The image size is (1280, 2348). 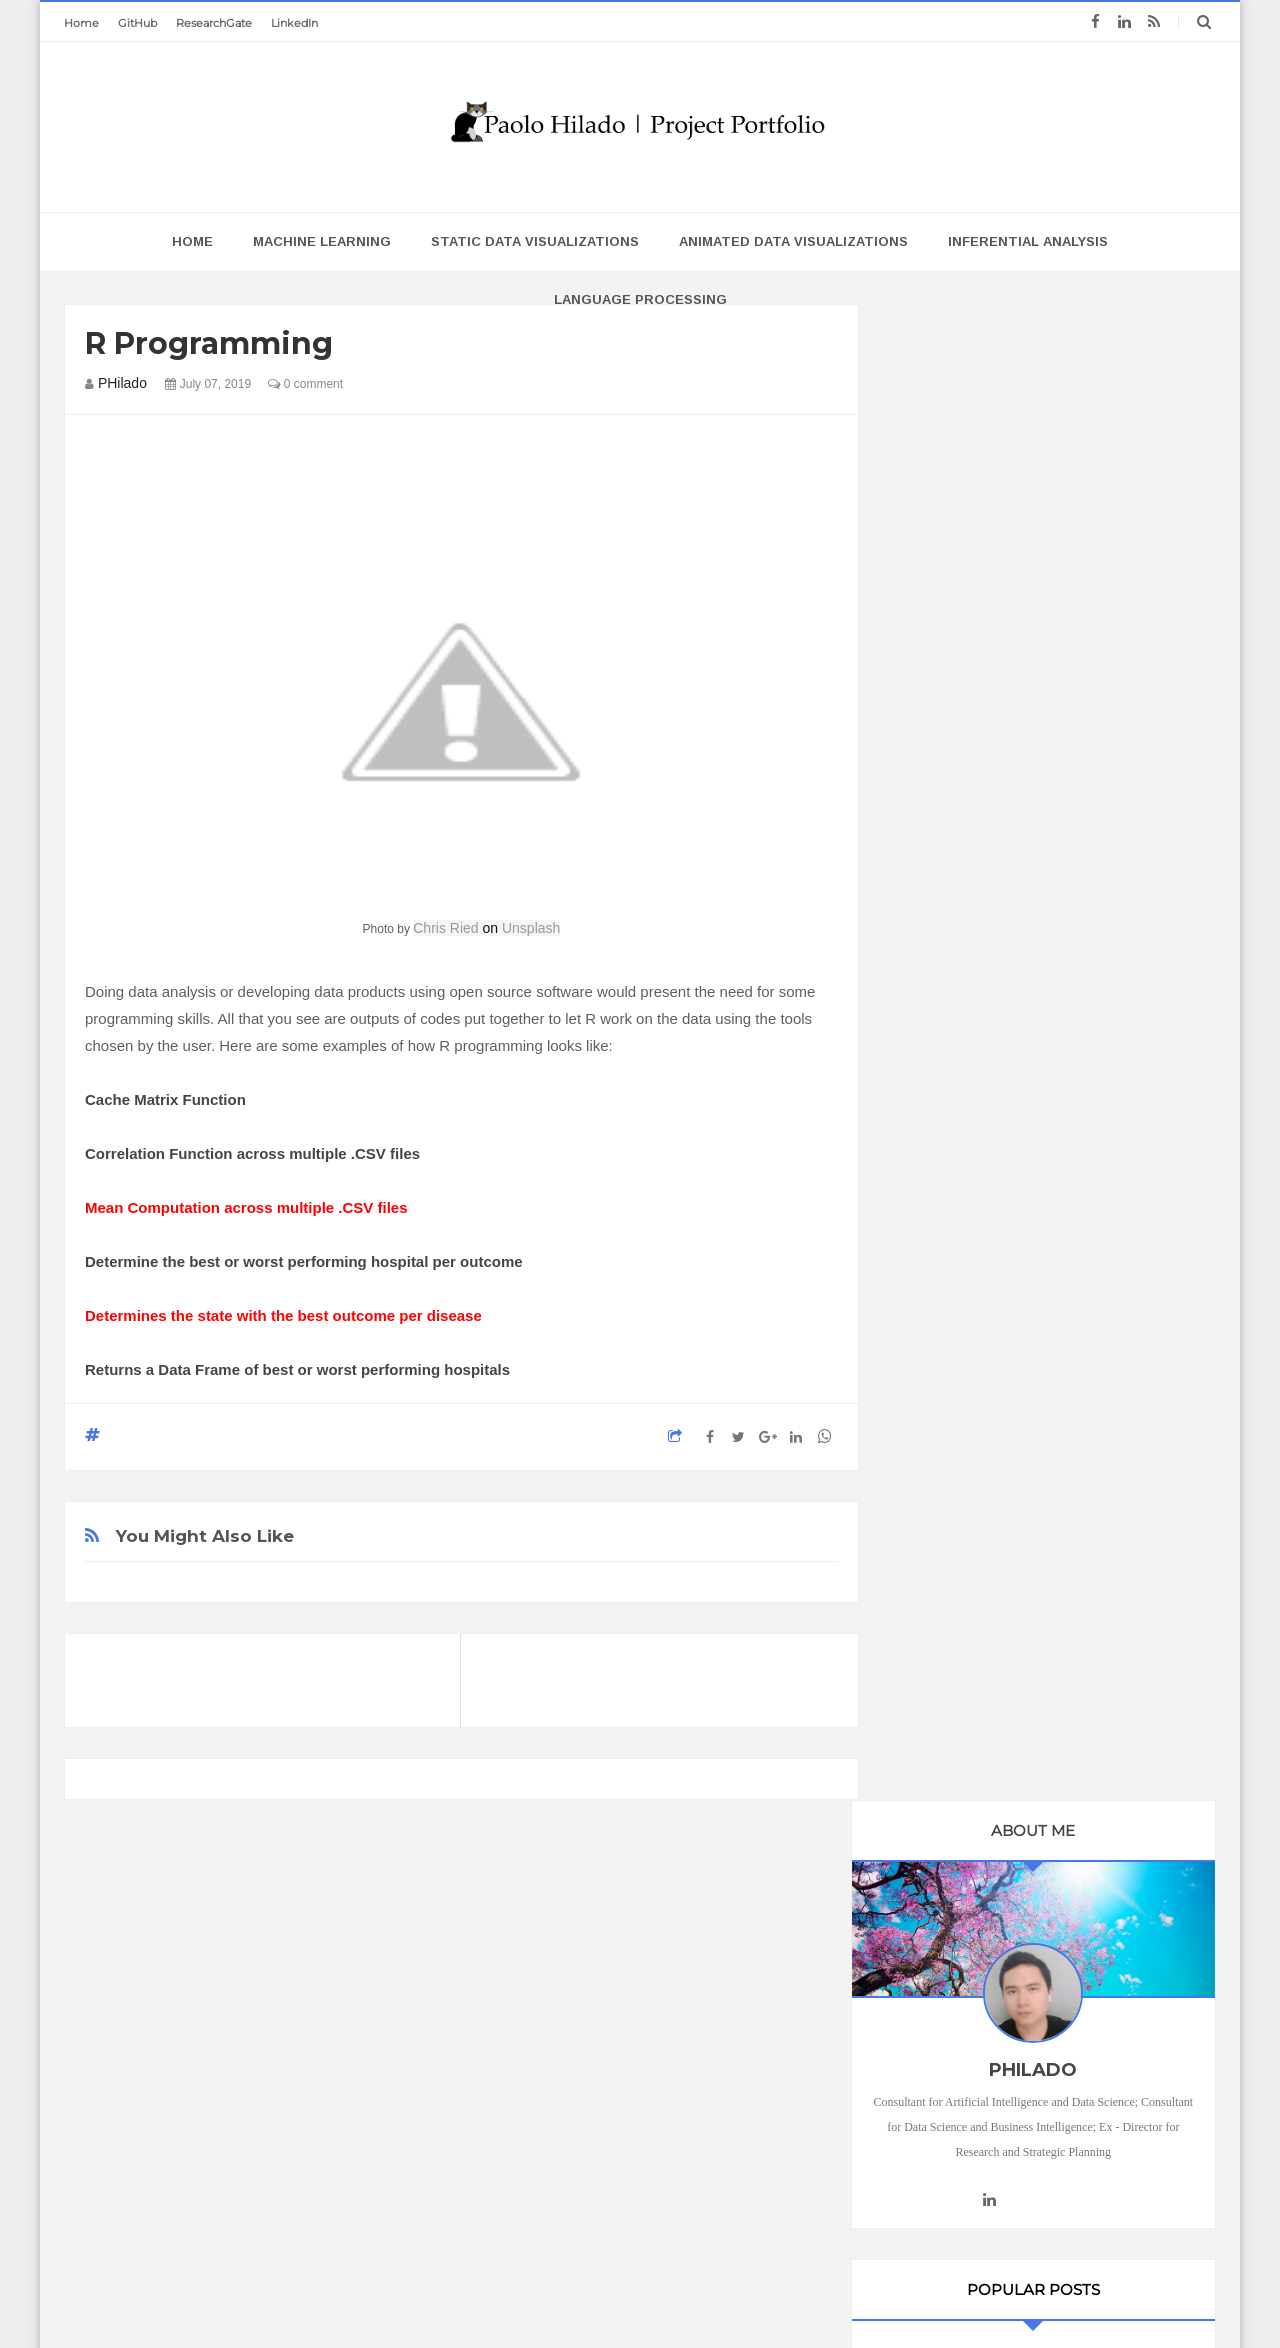 What do you see at coordinates (946, 1921) in the screenshot?
I see `Projects` at bounding box center [946, 1921].